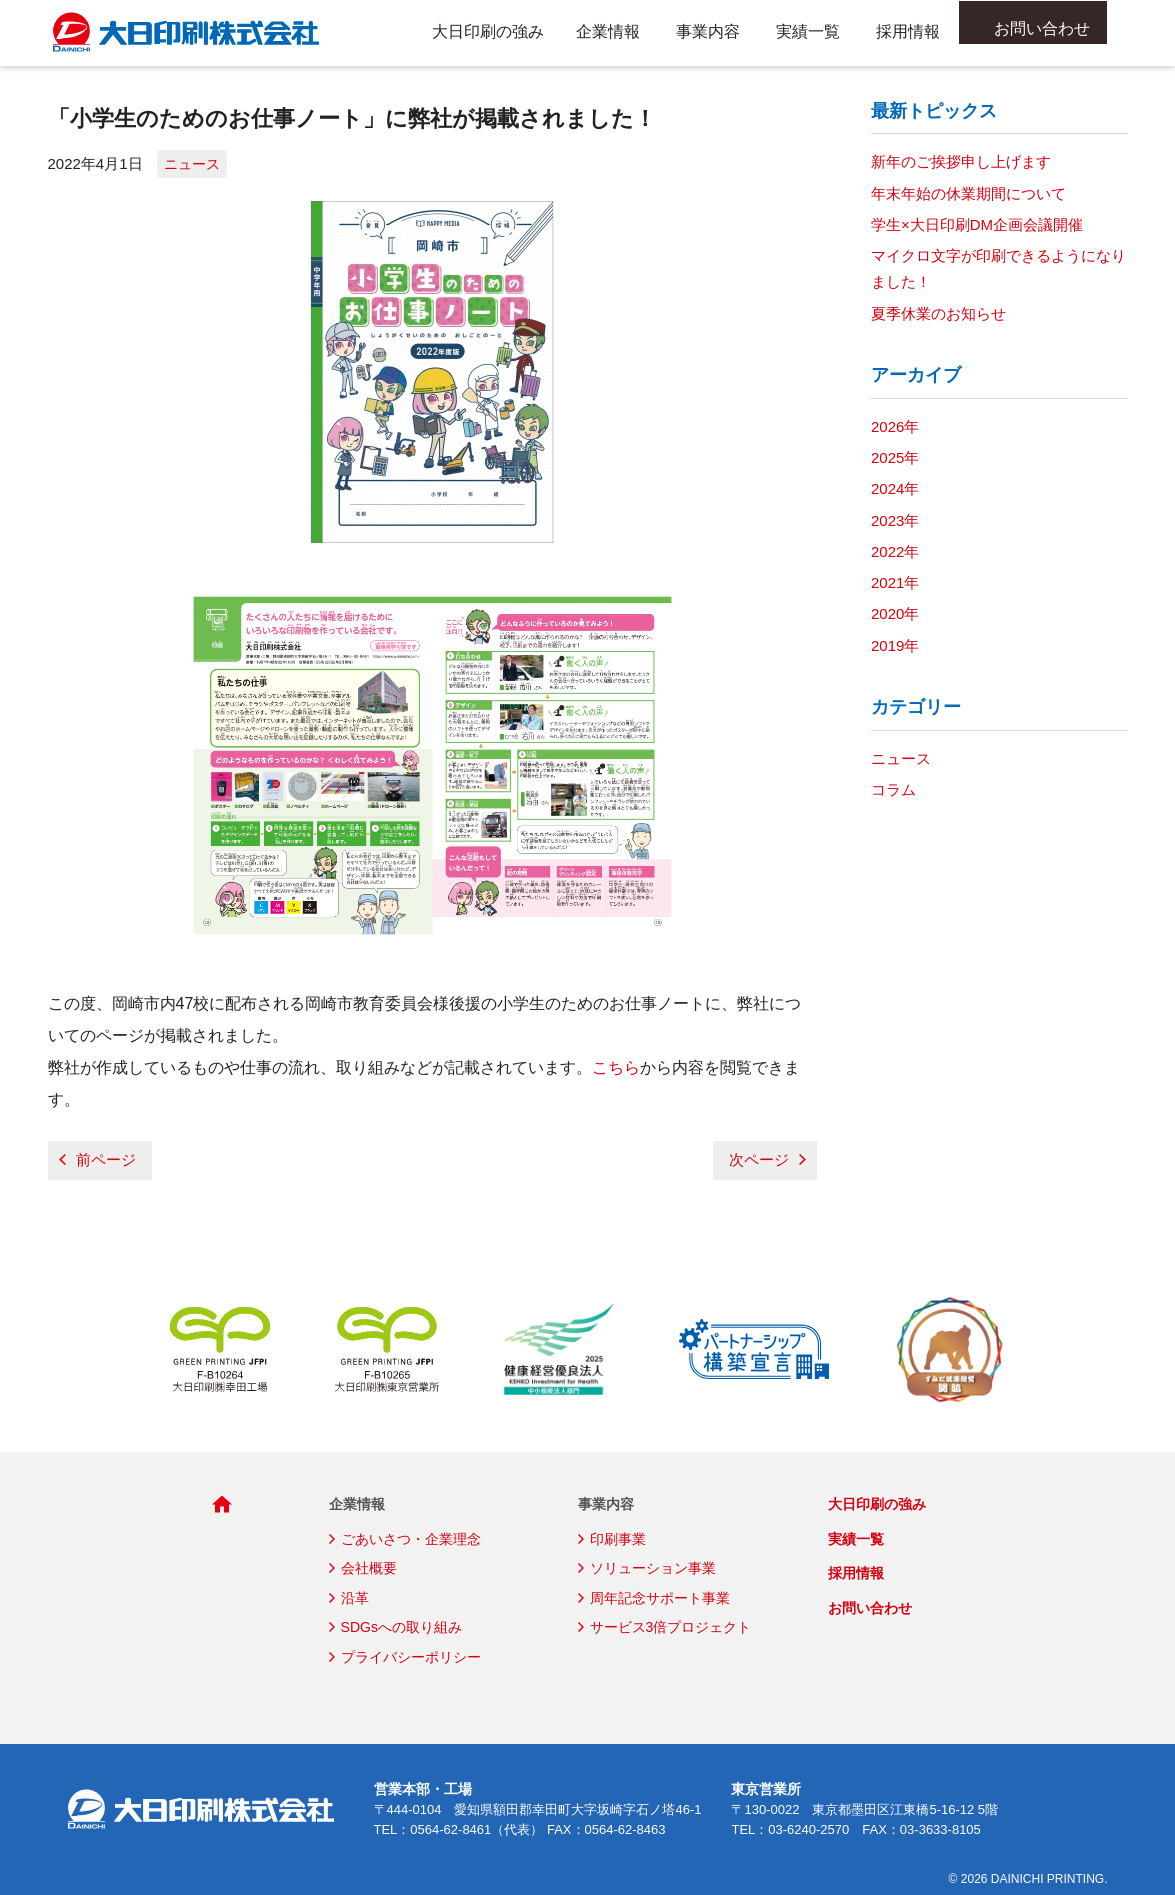  I want to click on 2021年, so click(895, 582).